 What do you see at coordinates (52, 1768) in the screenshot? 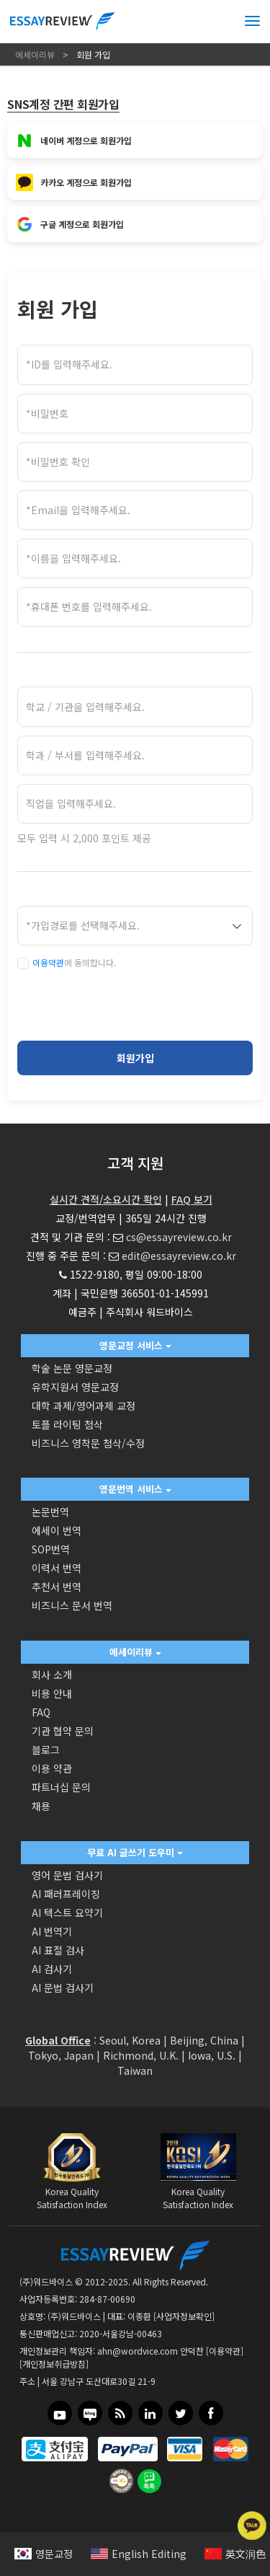
I see `이용 약관` at bounding box center [52, 1768].